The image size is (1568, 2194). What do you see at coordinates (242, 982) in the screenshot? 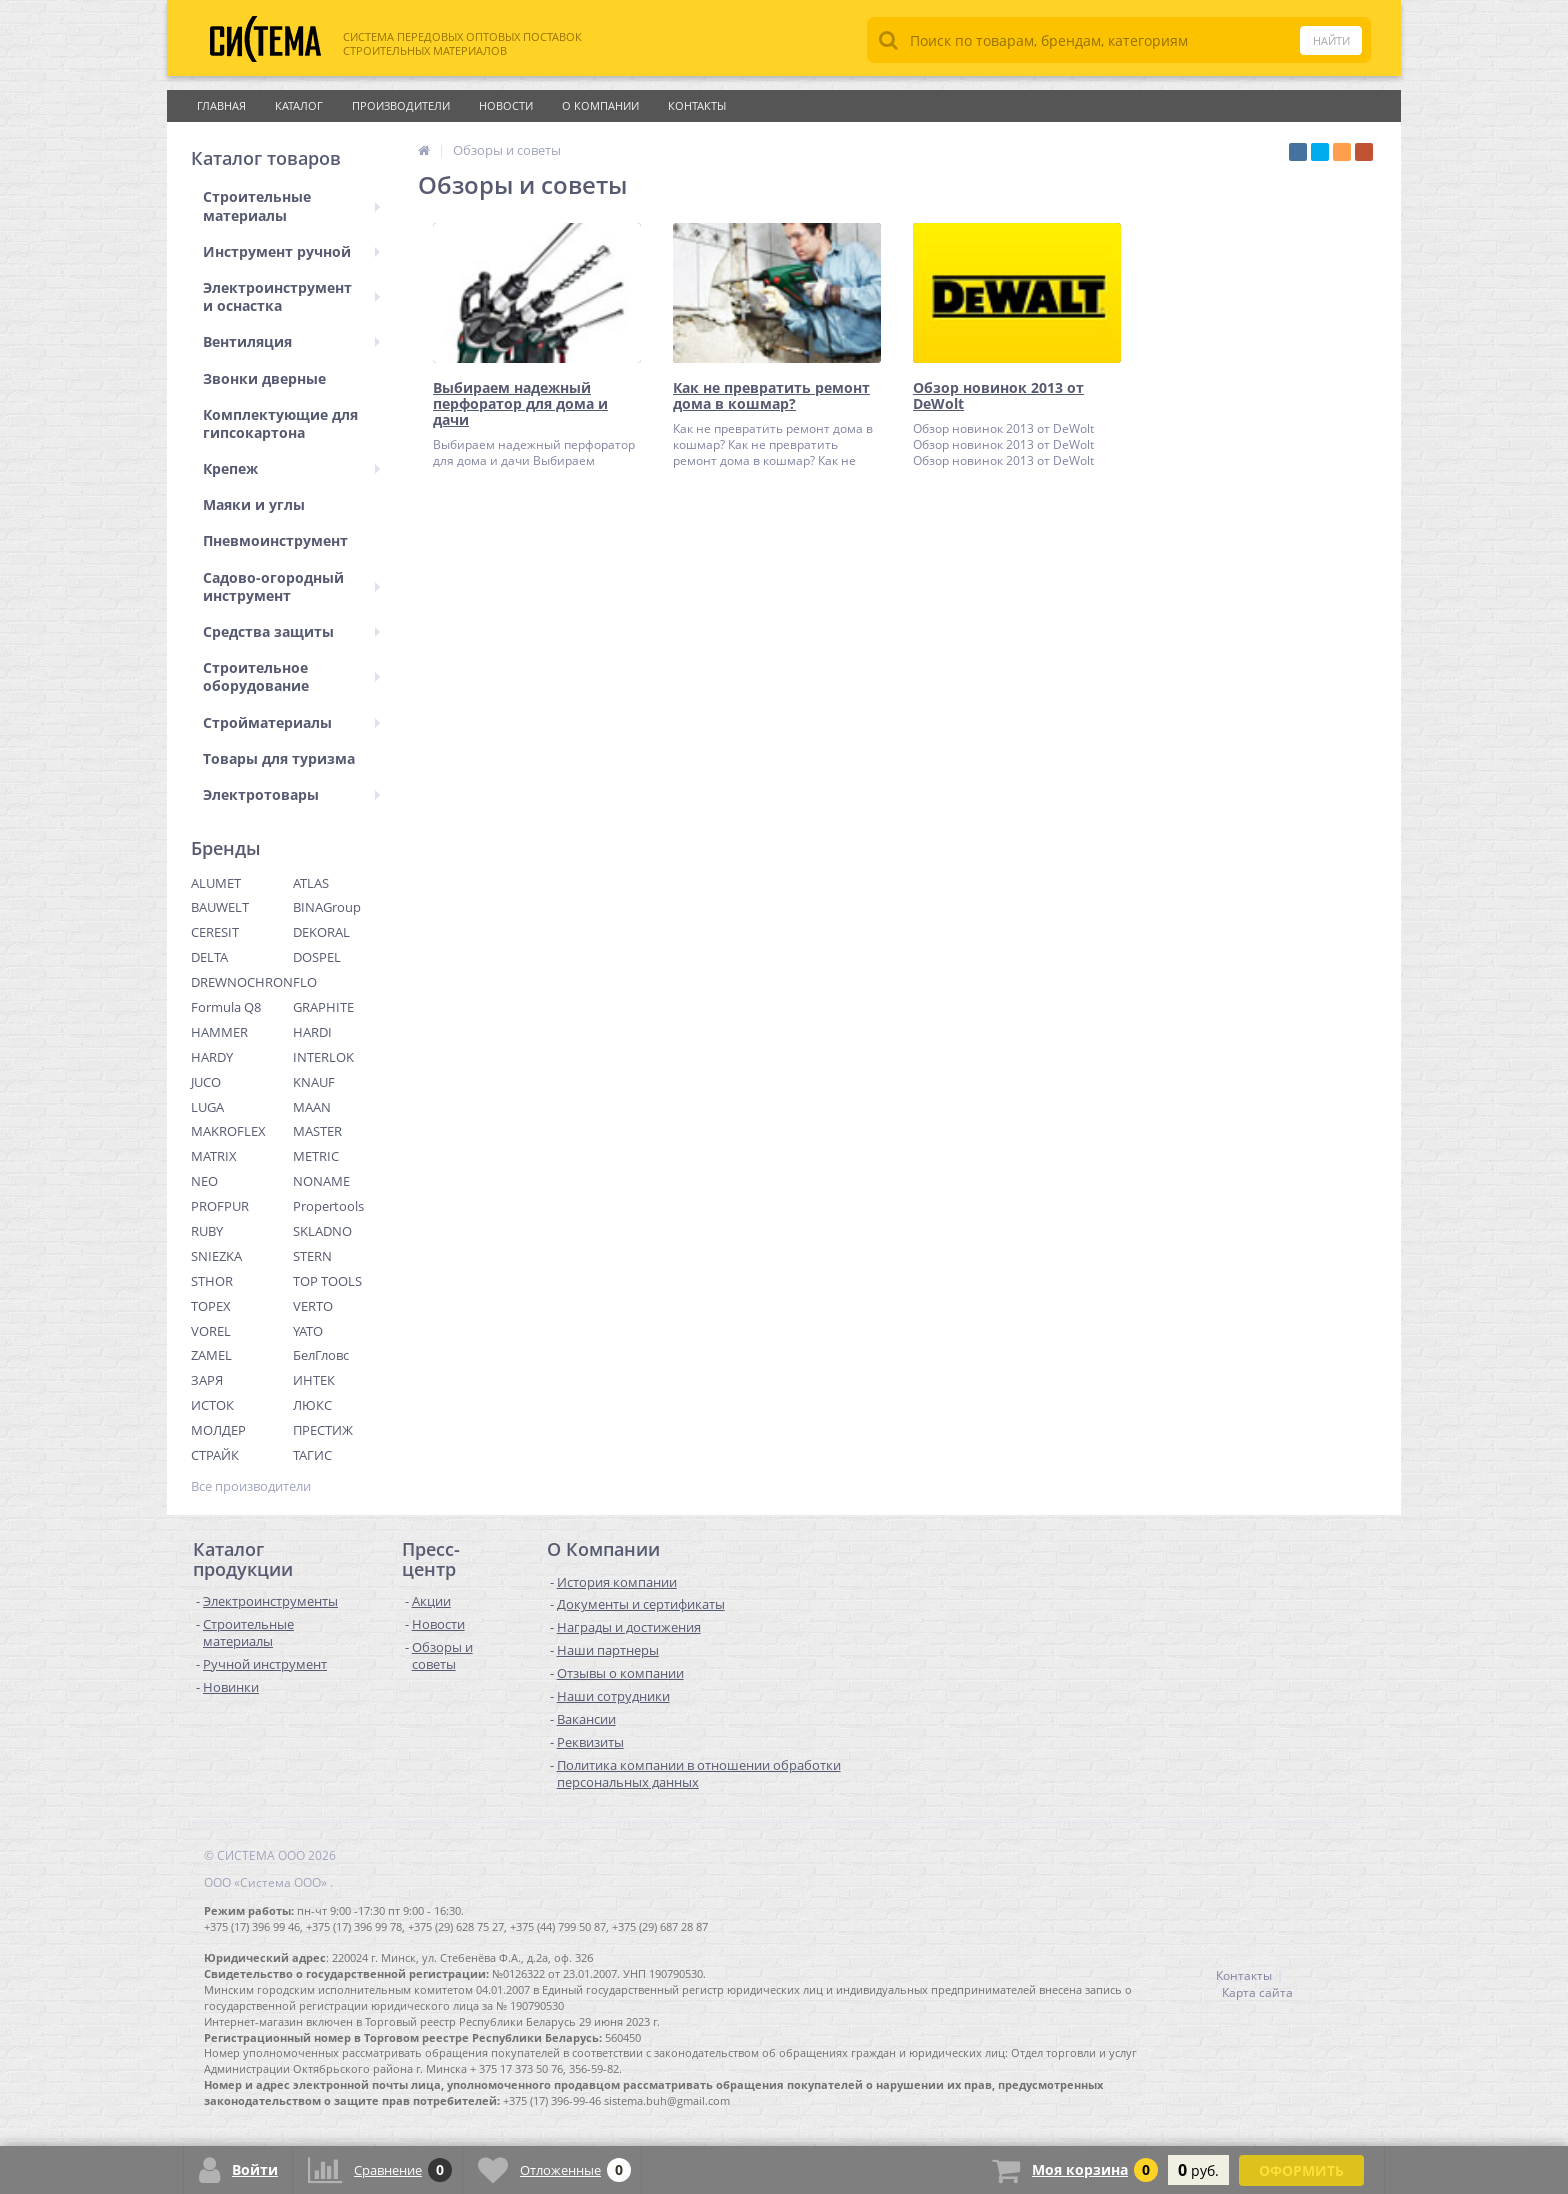
I see `DREWNOCHRON` at bounding box center [242, 982].